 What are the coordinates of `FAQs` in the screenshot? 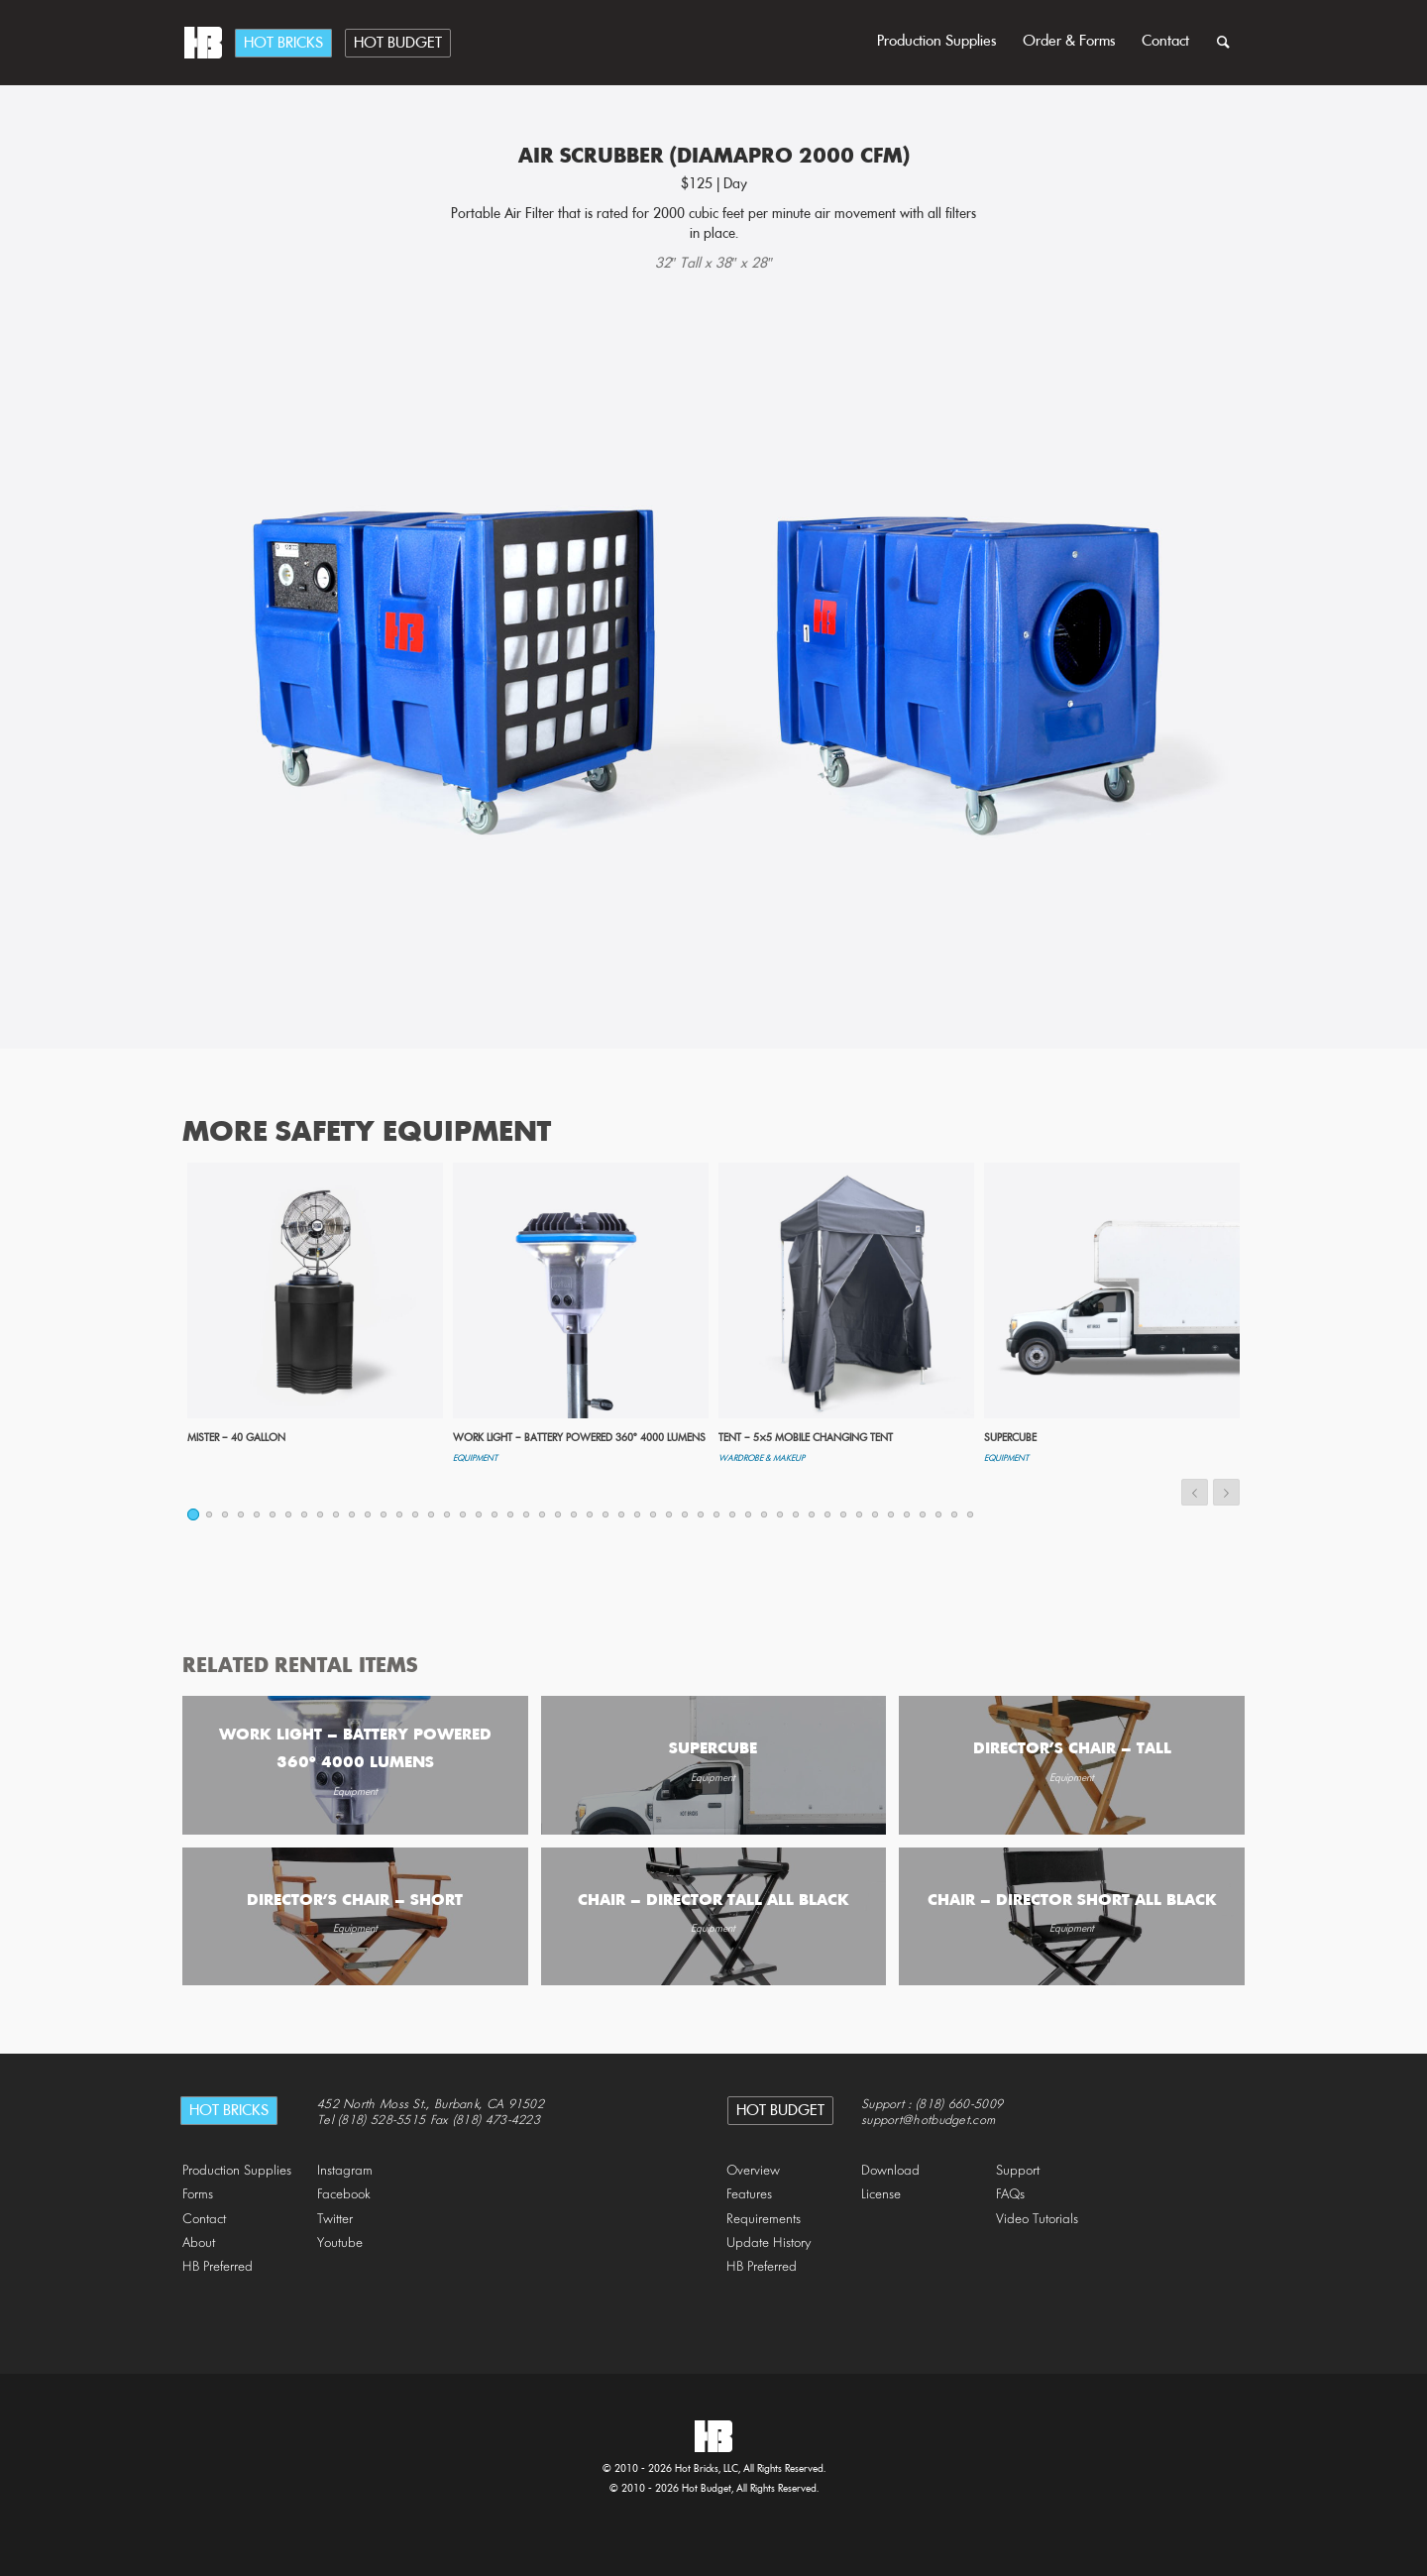 It's located at (1010, 2194).